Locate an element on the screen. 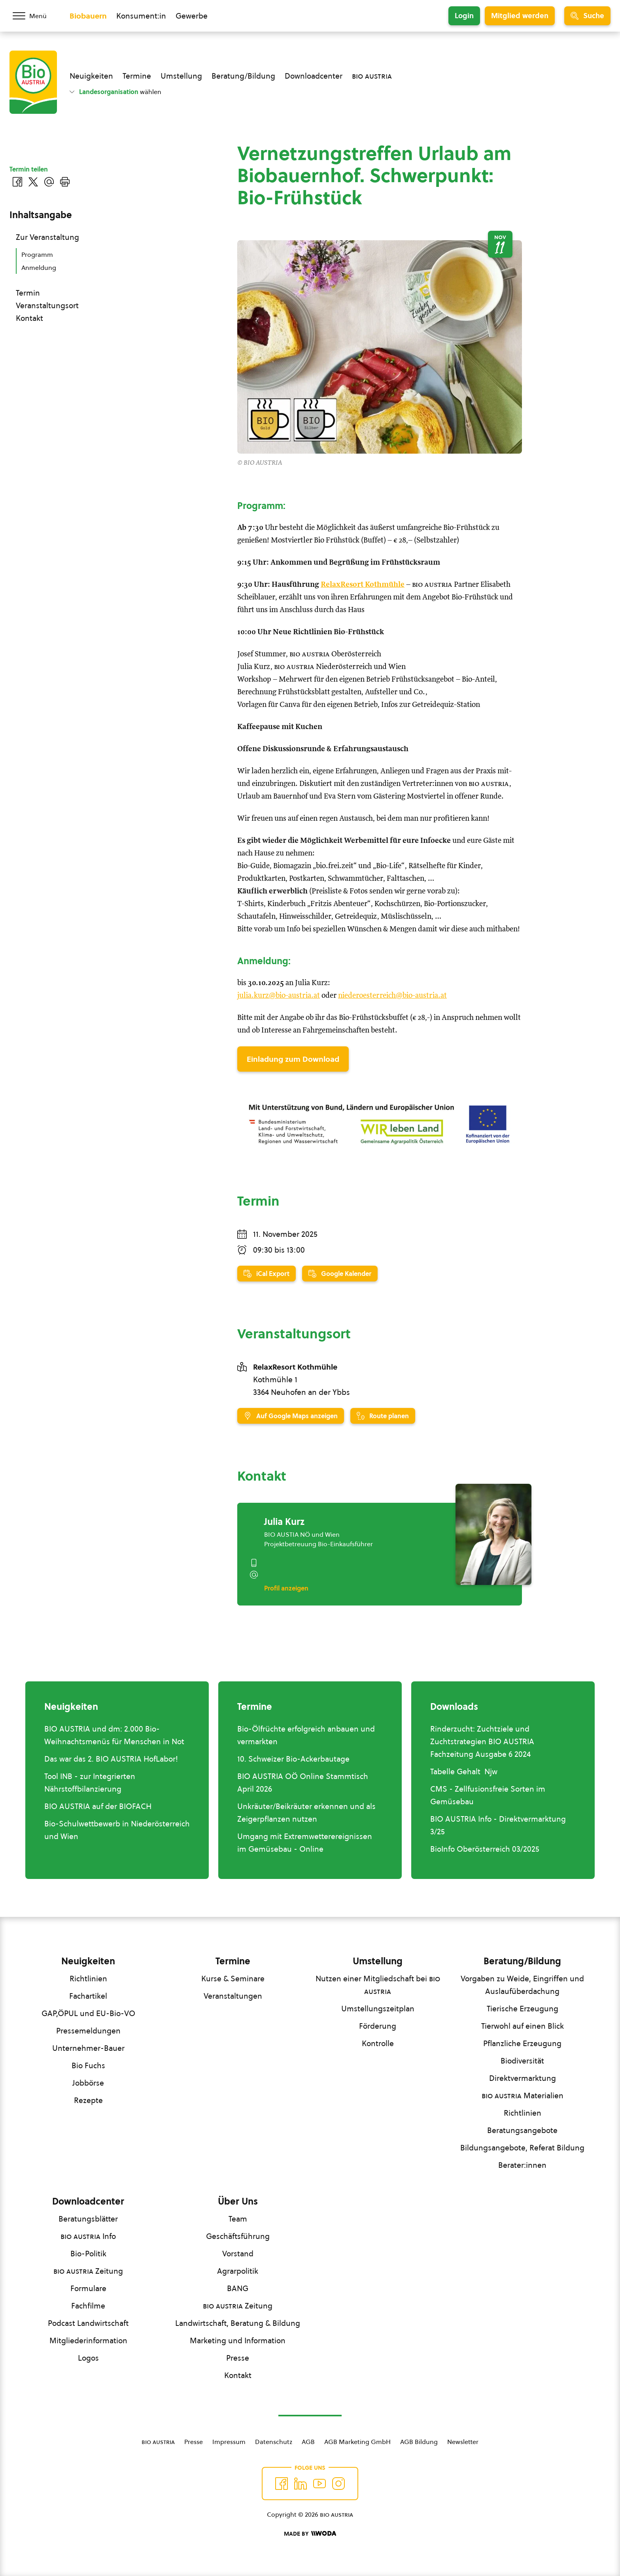 This screenshot has height=2576, width=620. Pflanzliche Erzeugung is located at coordinates (522, 2043).